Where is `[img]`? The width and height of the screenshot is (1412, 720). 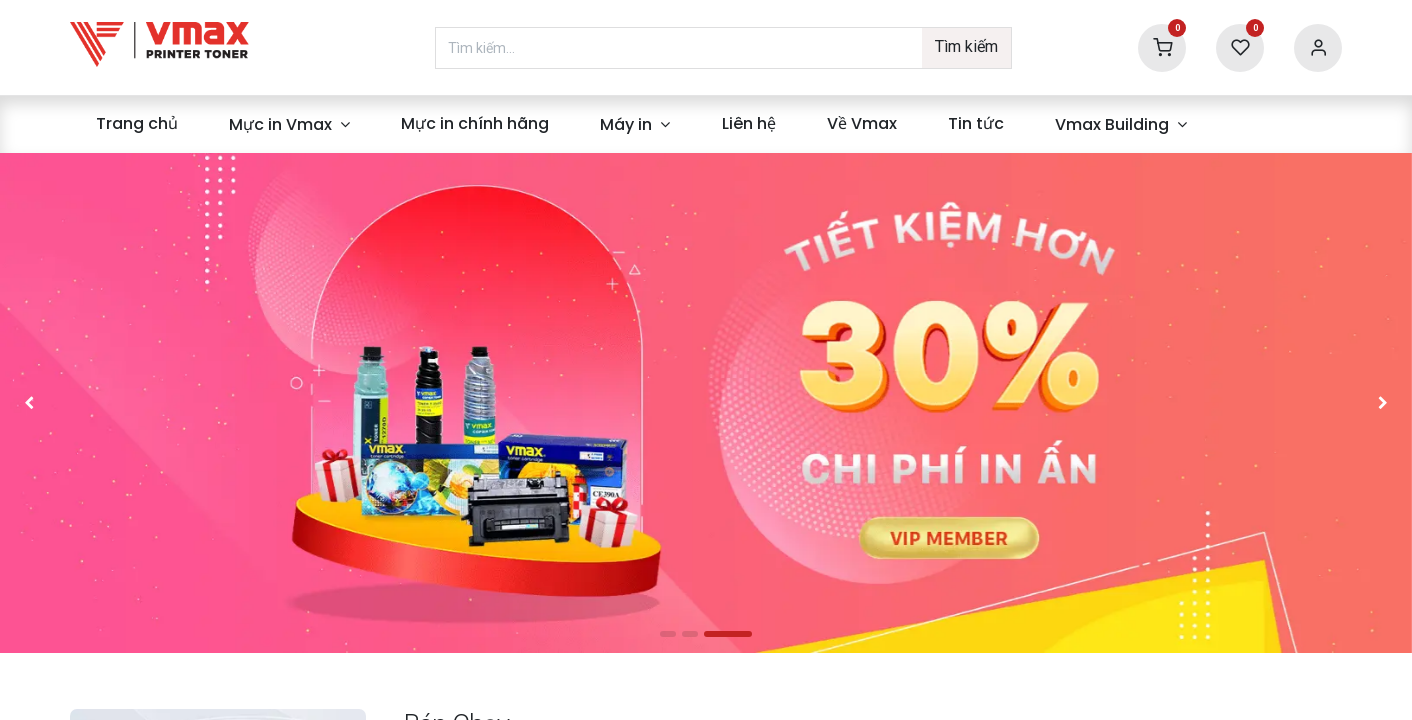
[img] is located at coordinates (80, 403).